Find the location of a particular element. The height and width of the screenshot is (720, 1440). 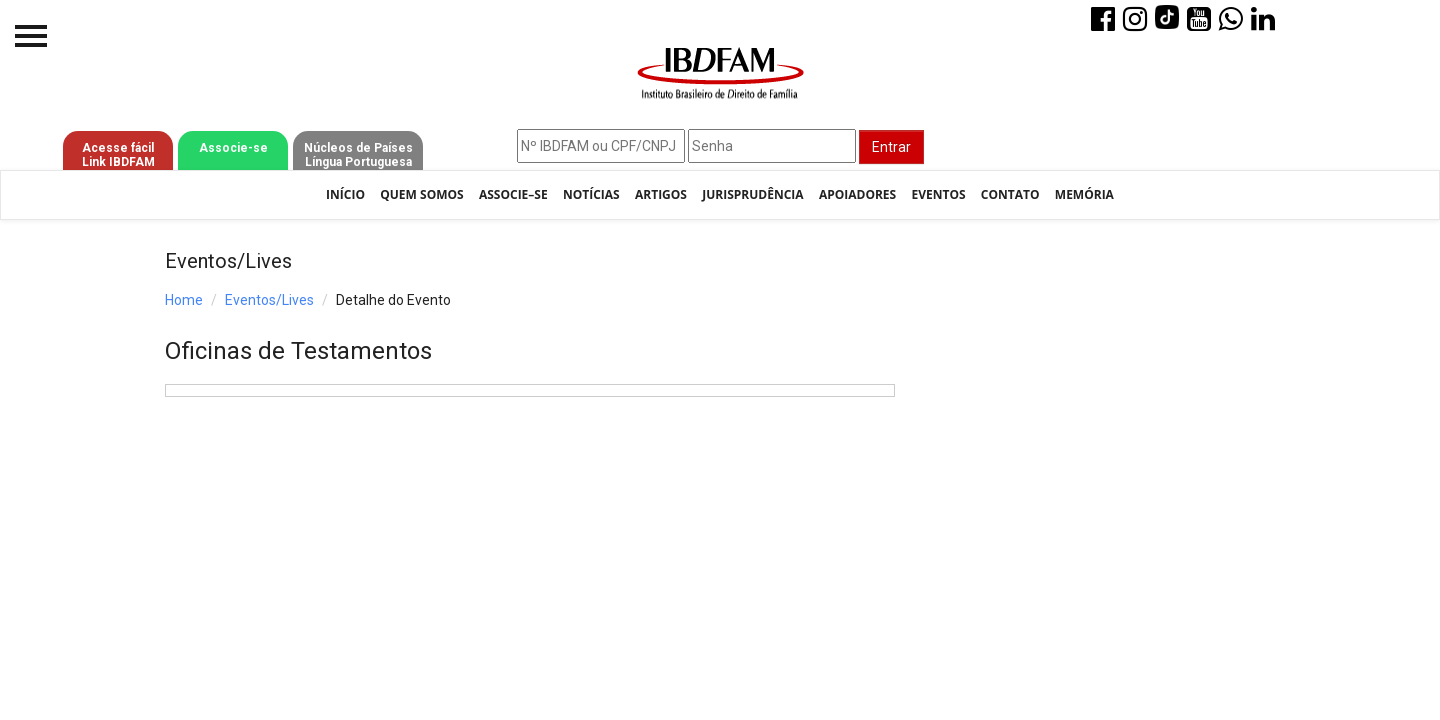

Apoiadores is located at coordinates (857, 194).